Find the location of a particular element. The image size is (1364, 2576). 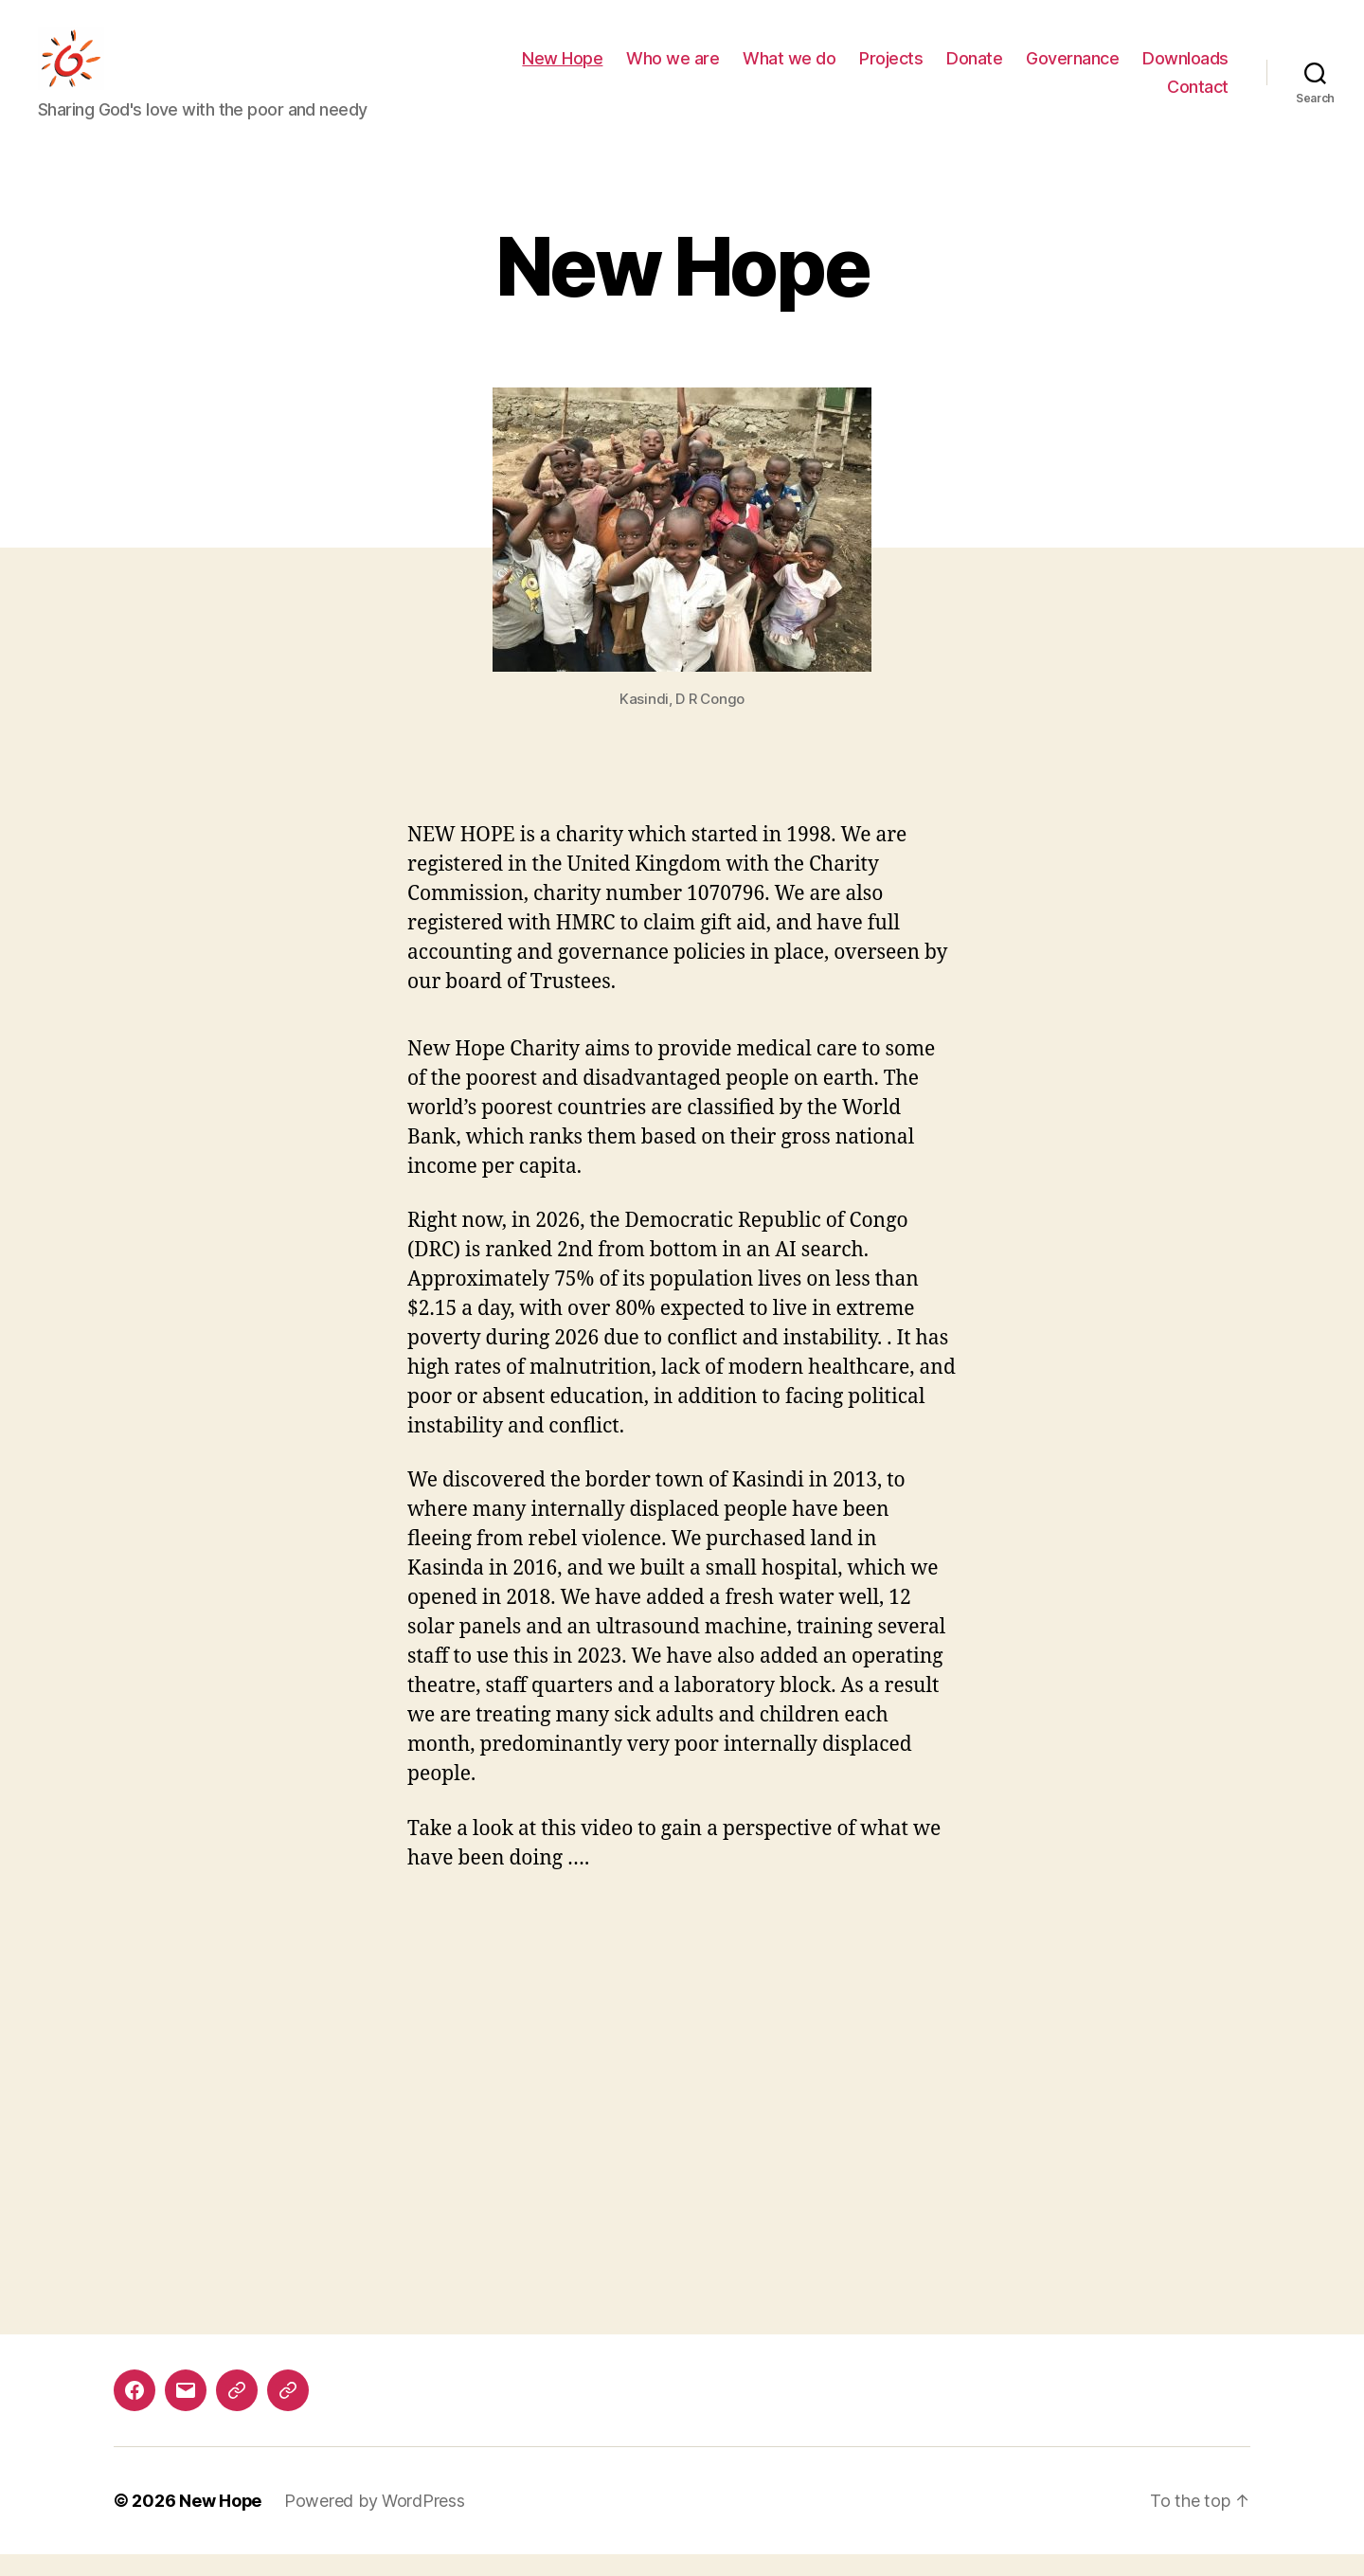

Downloads is located at coordinates (1185, 70).